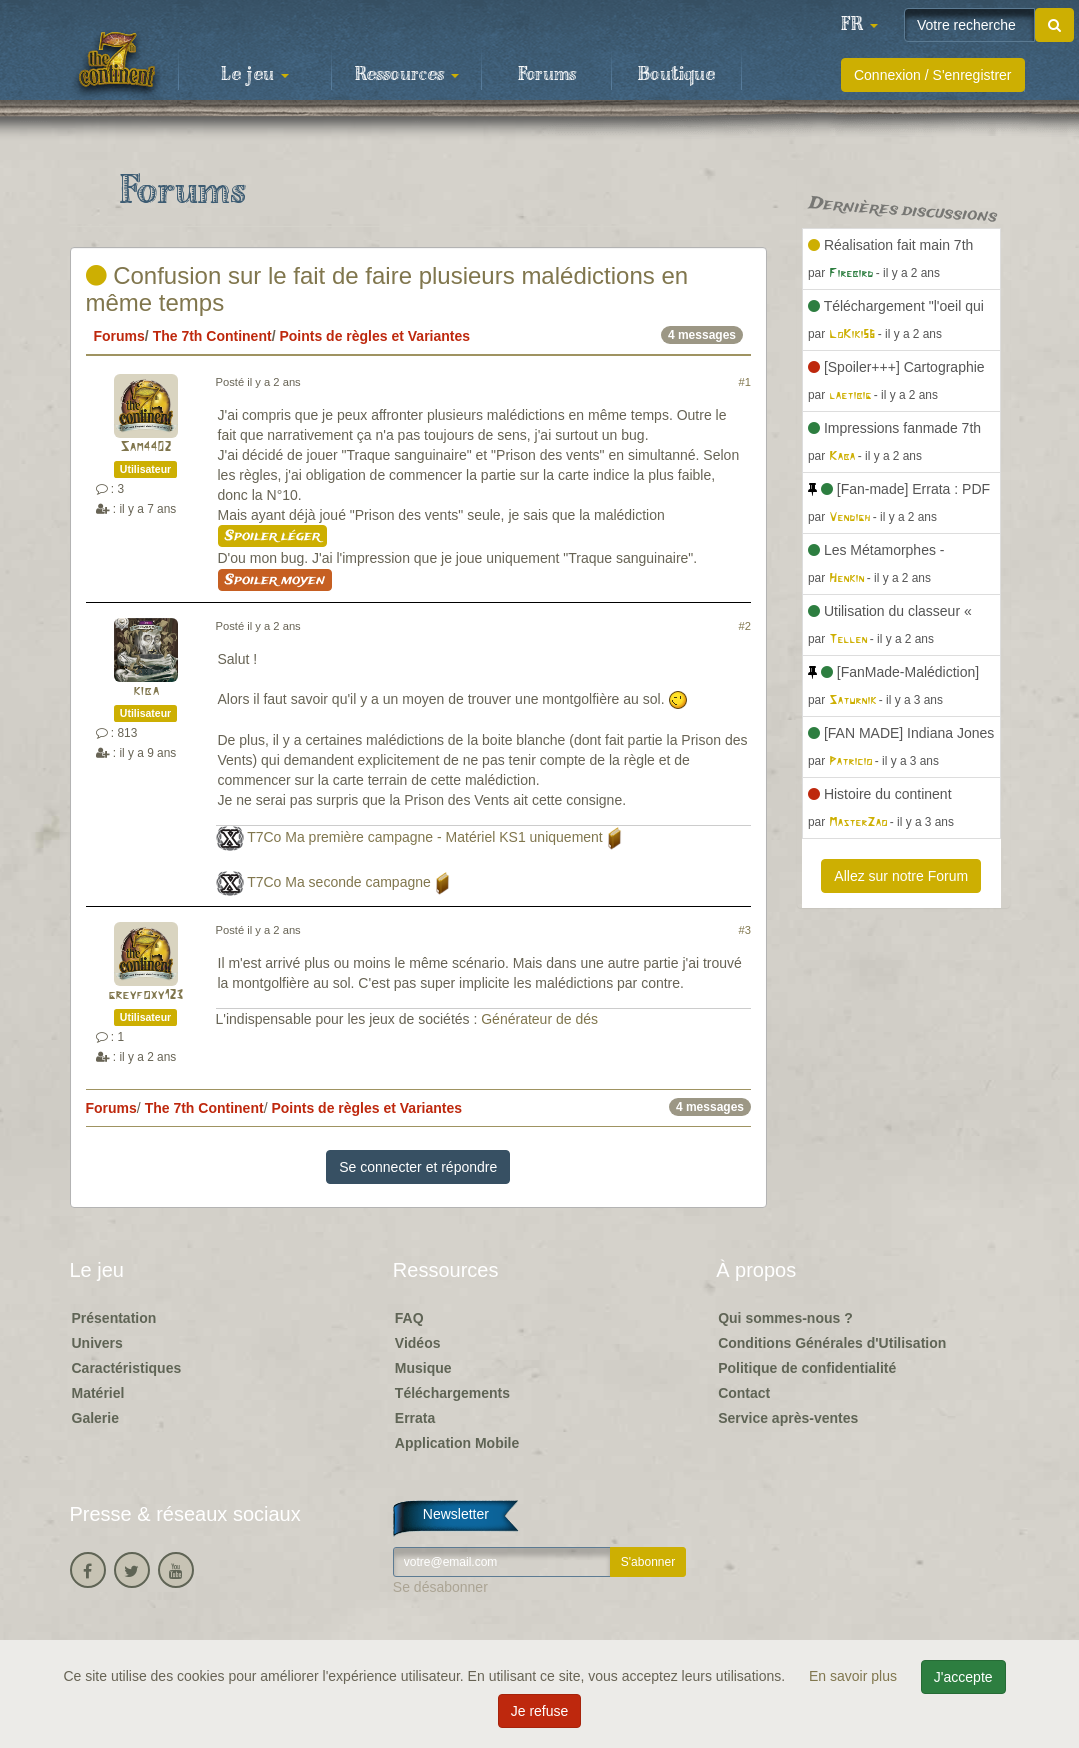 The height and width of the screenshot is (1748, 1079). What do you see at coordinates (339, 882) in the screenshot?
I see `T7Co Ma seconde campagne` at bounding box center [339, 882].